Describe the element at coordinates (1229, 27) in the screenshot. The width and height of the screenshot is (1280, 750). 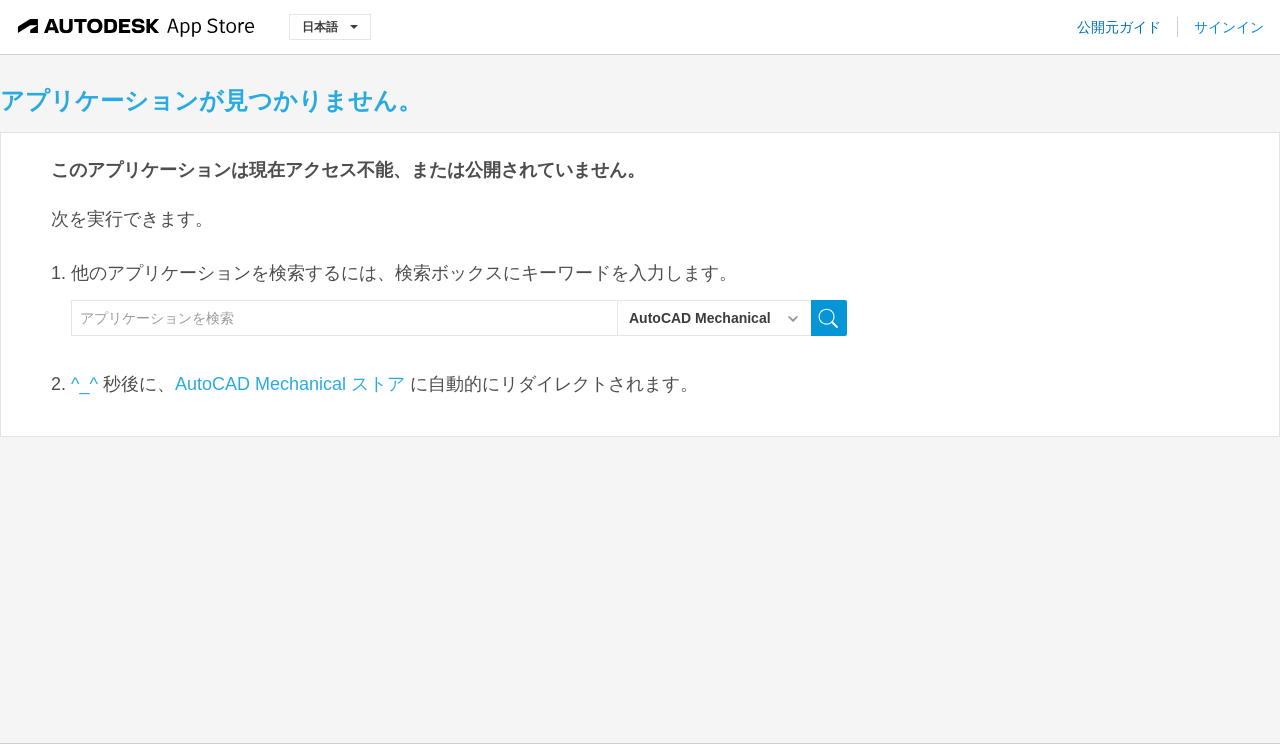
I see `サインイン` at that location.